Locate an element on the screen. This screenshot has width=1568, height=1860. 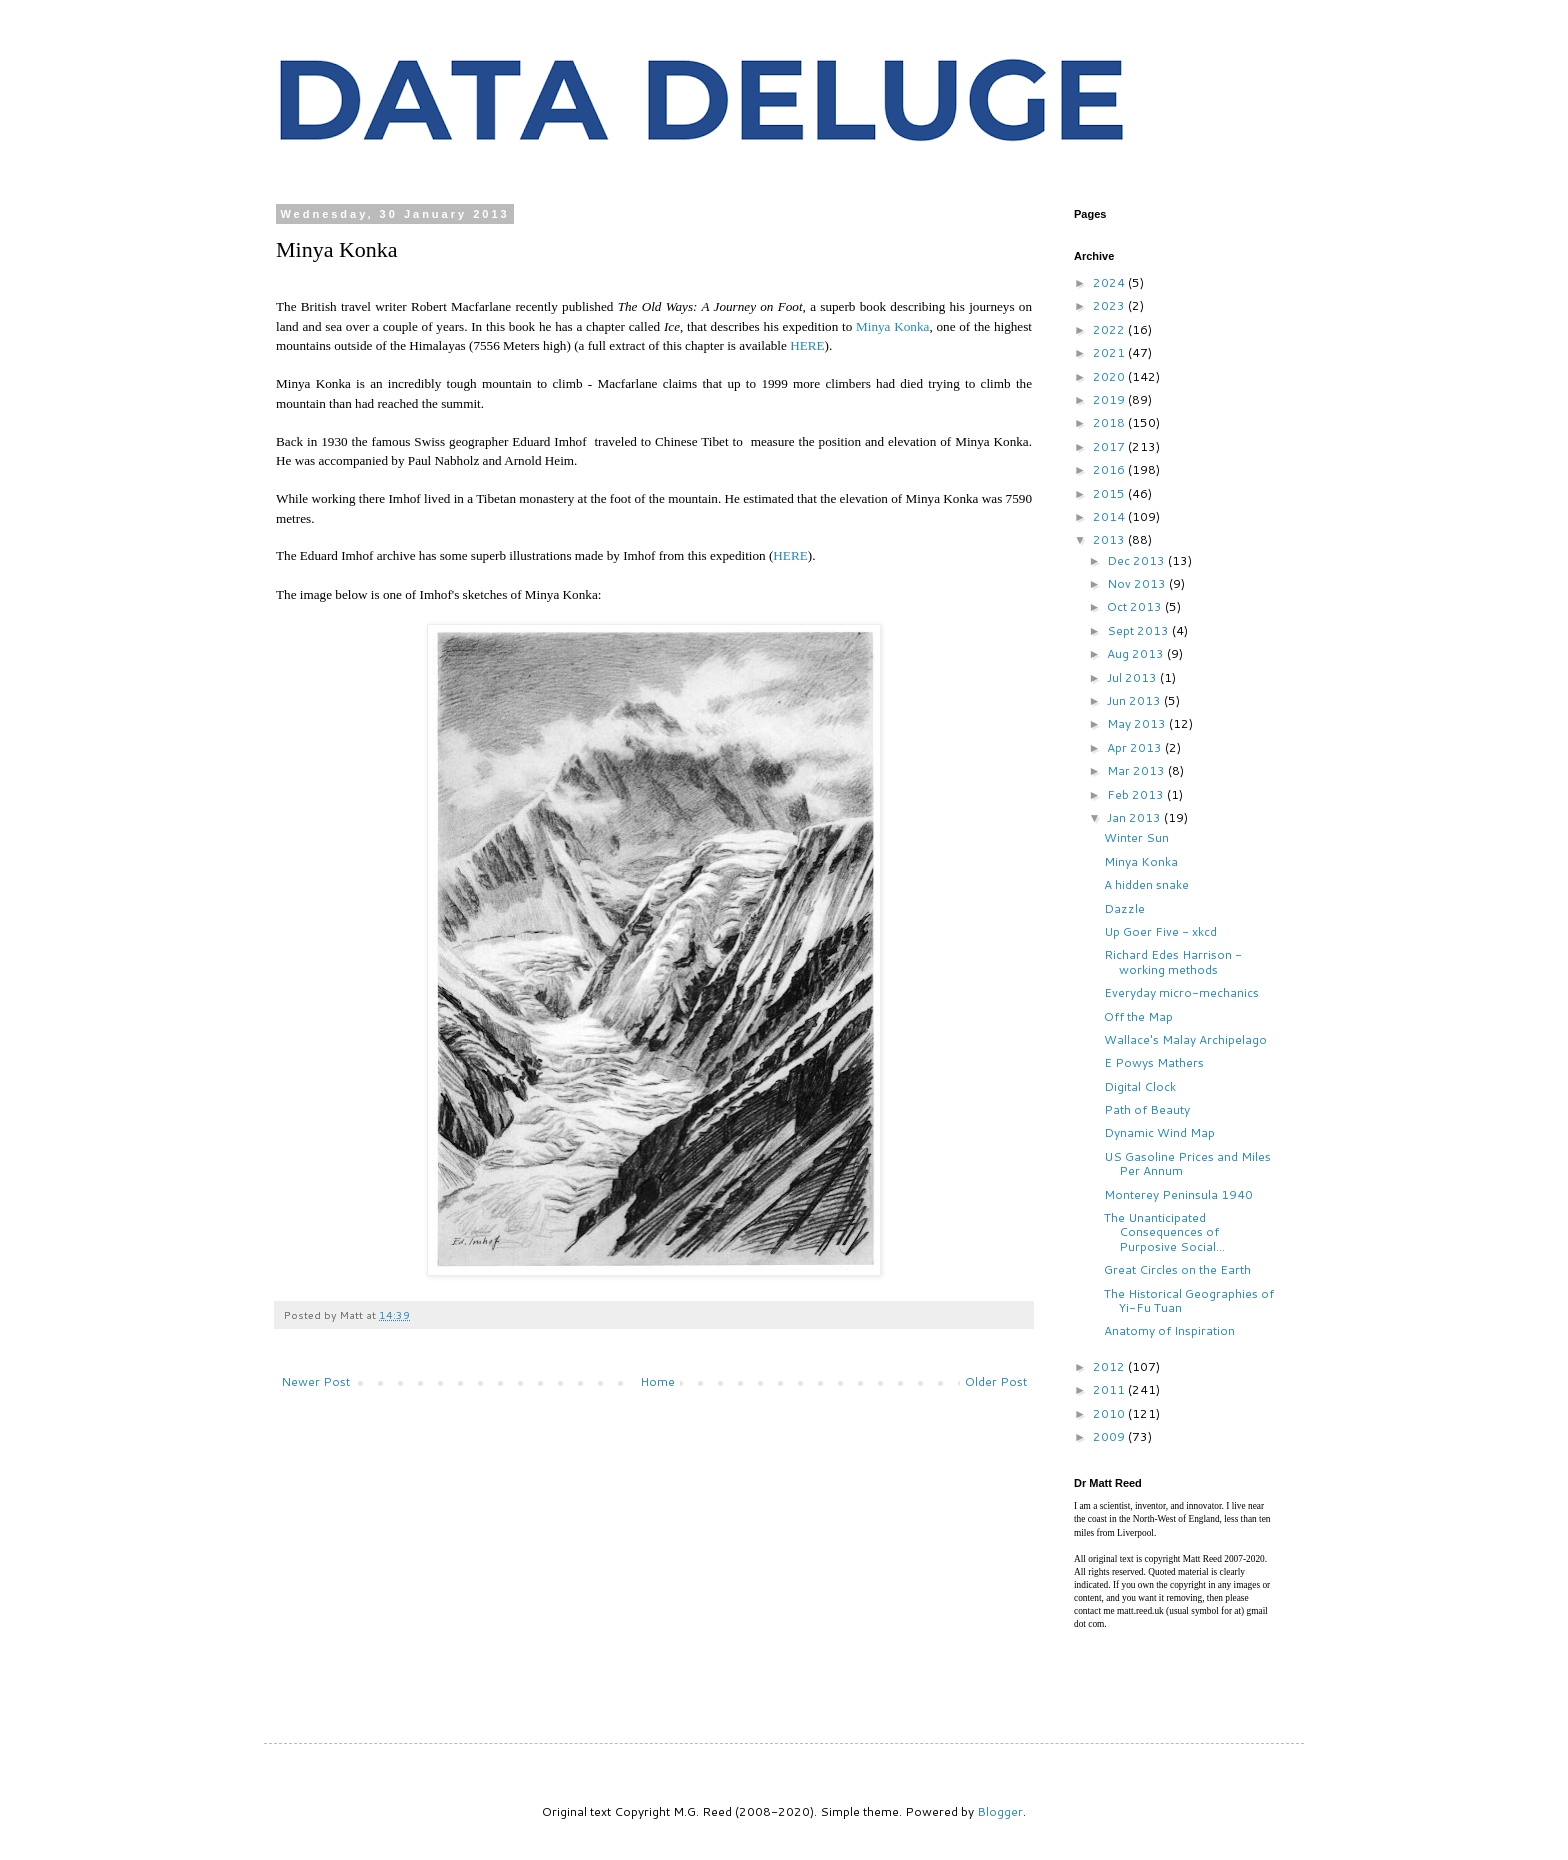
E Powys Mathers is located at coordinates (1154, 1062).